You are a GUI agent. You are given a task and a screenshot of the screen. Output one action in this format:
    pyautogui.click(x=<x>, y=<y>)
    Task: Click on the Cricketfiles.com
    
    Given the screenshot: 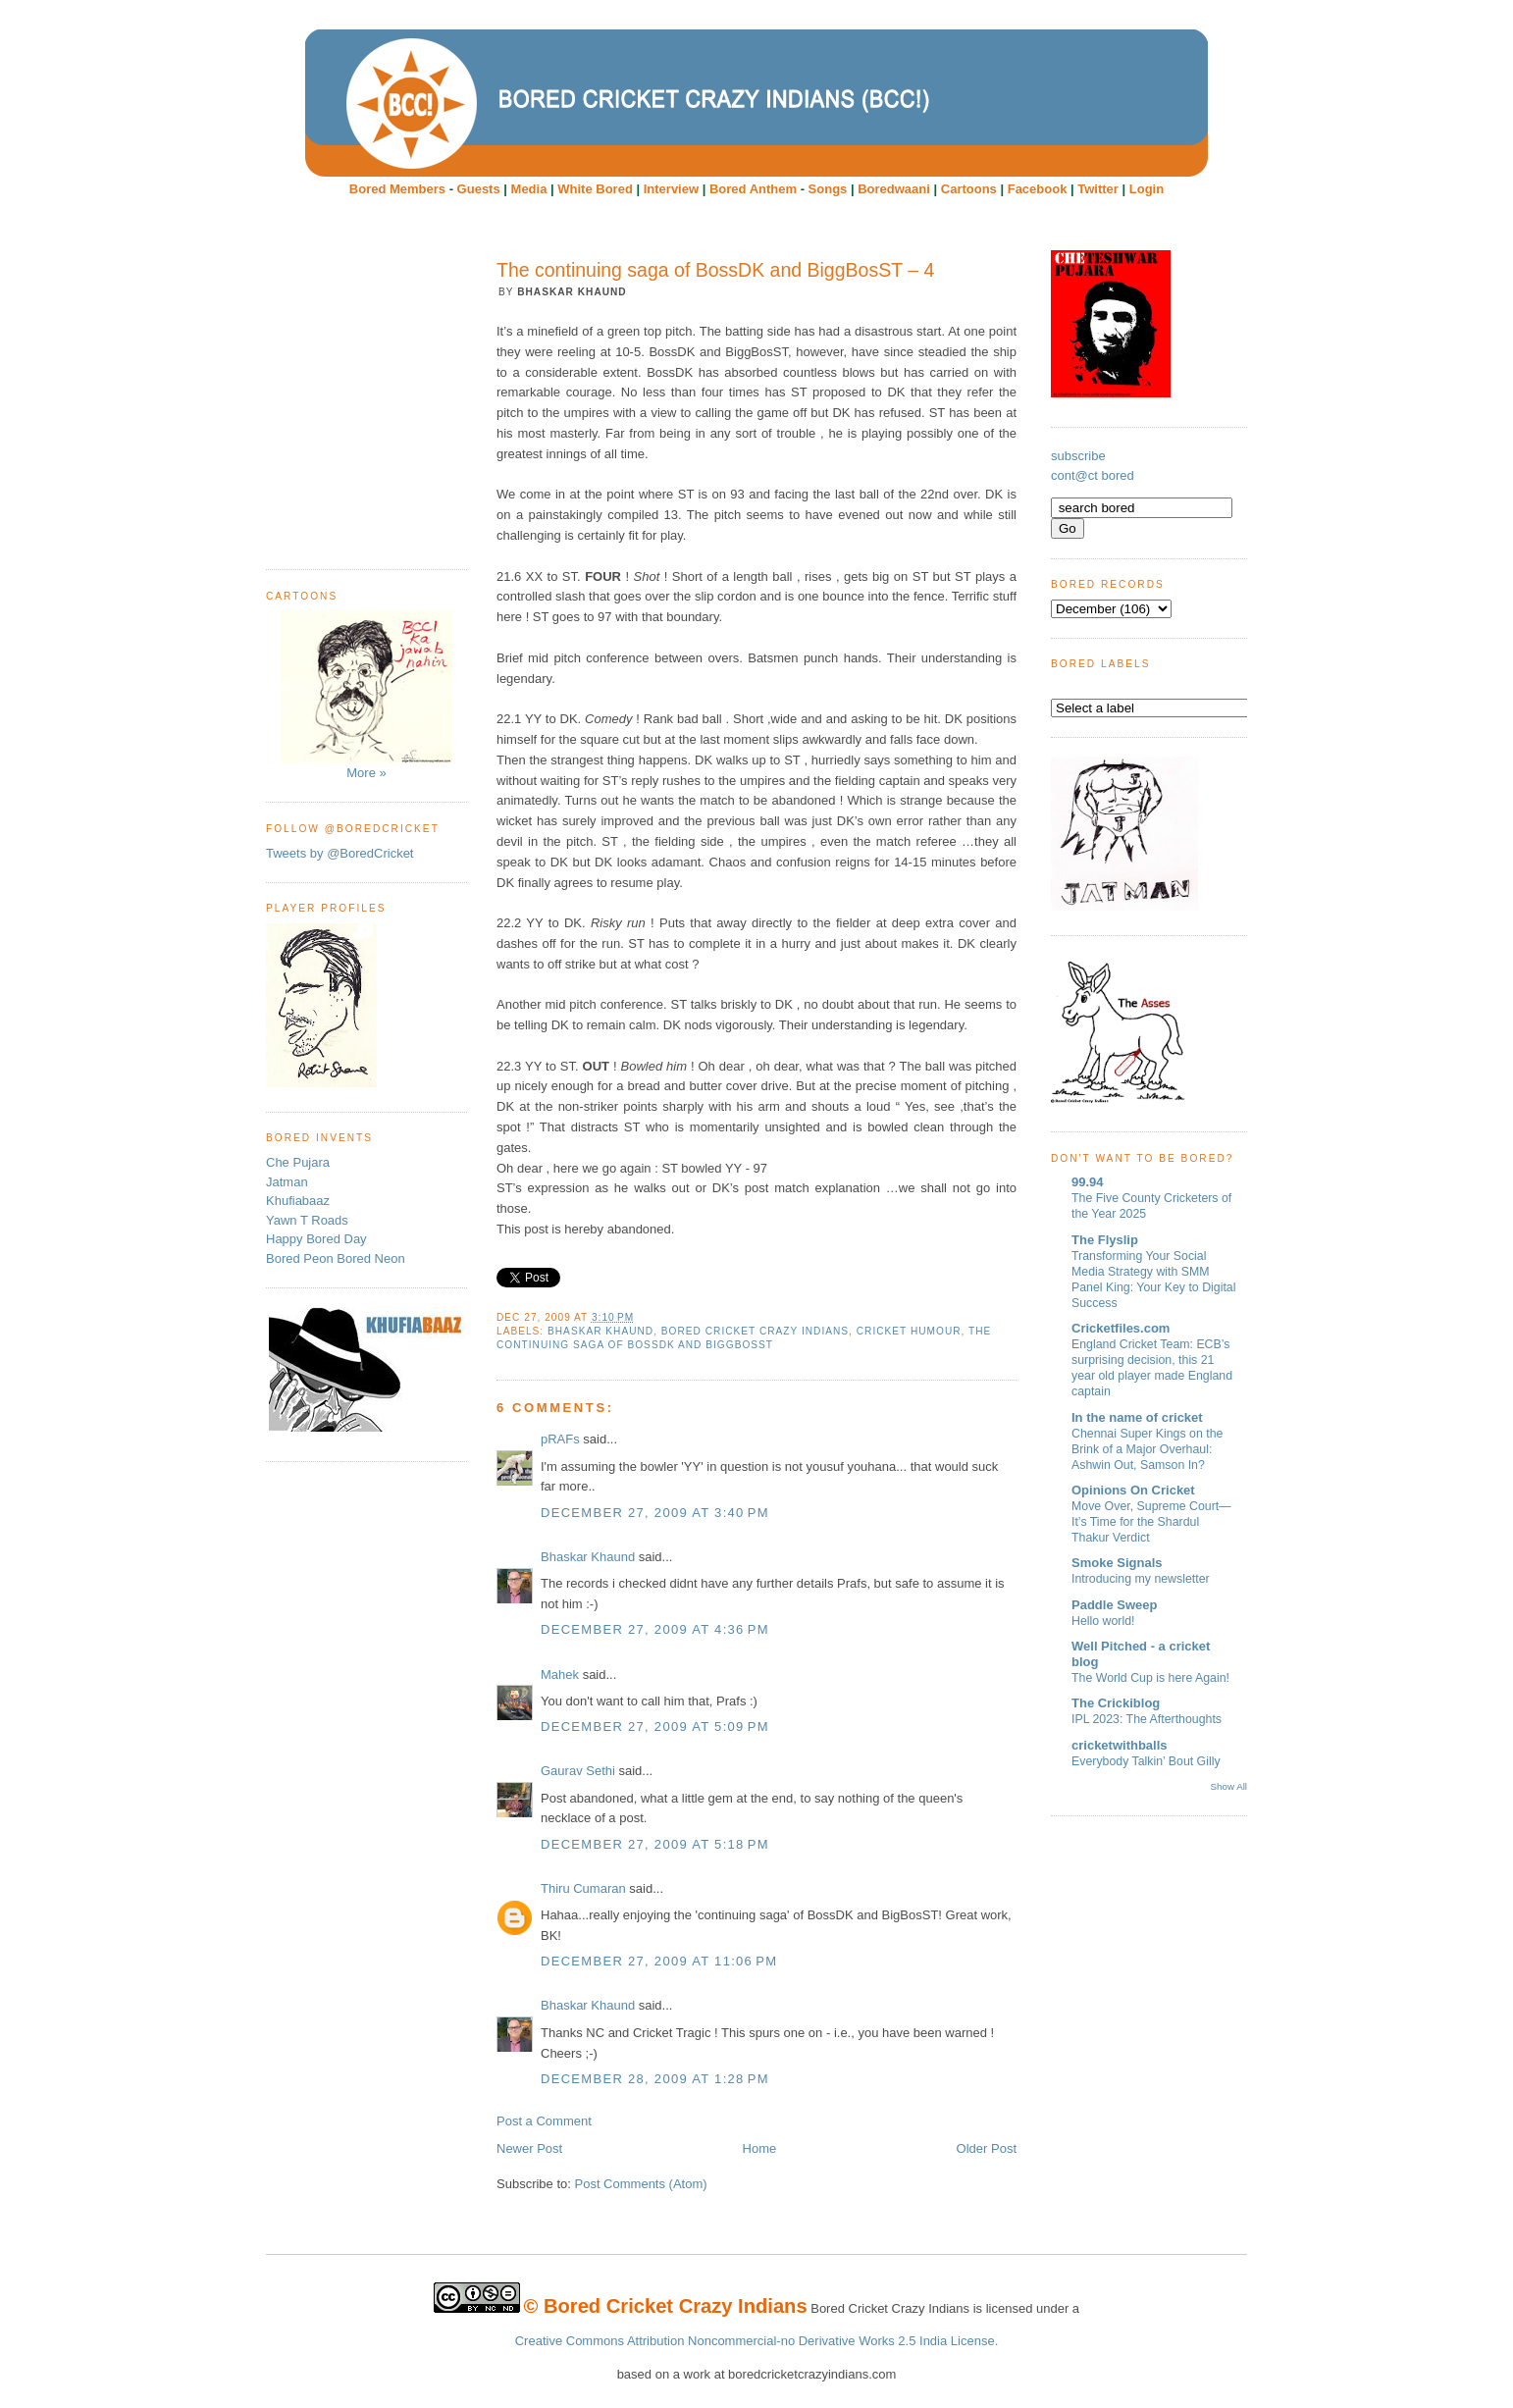 What is the action you would take?
    pyautogui.click(x=1120, y=1328)
    